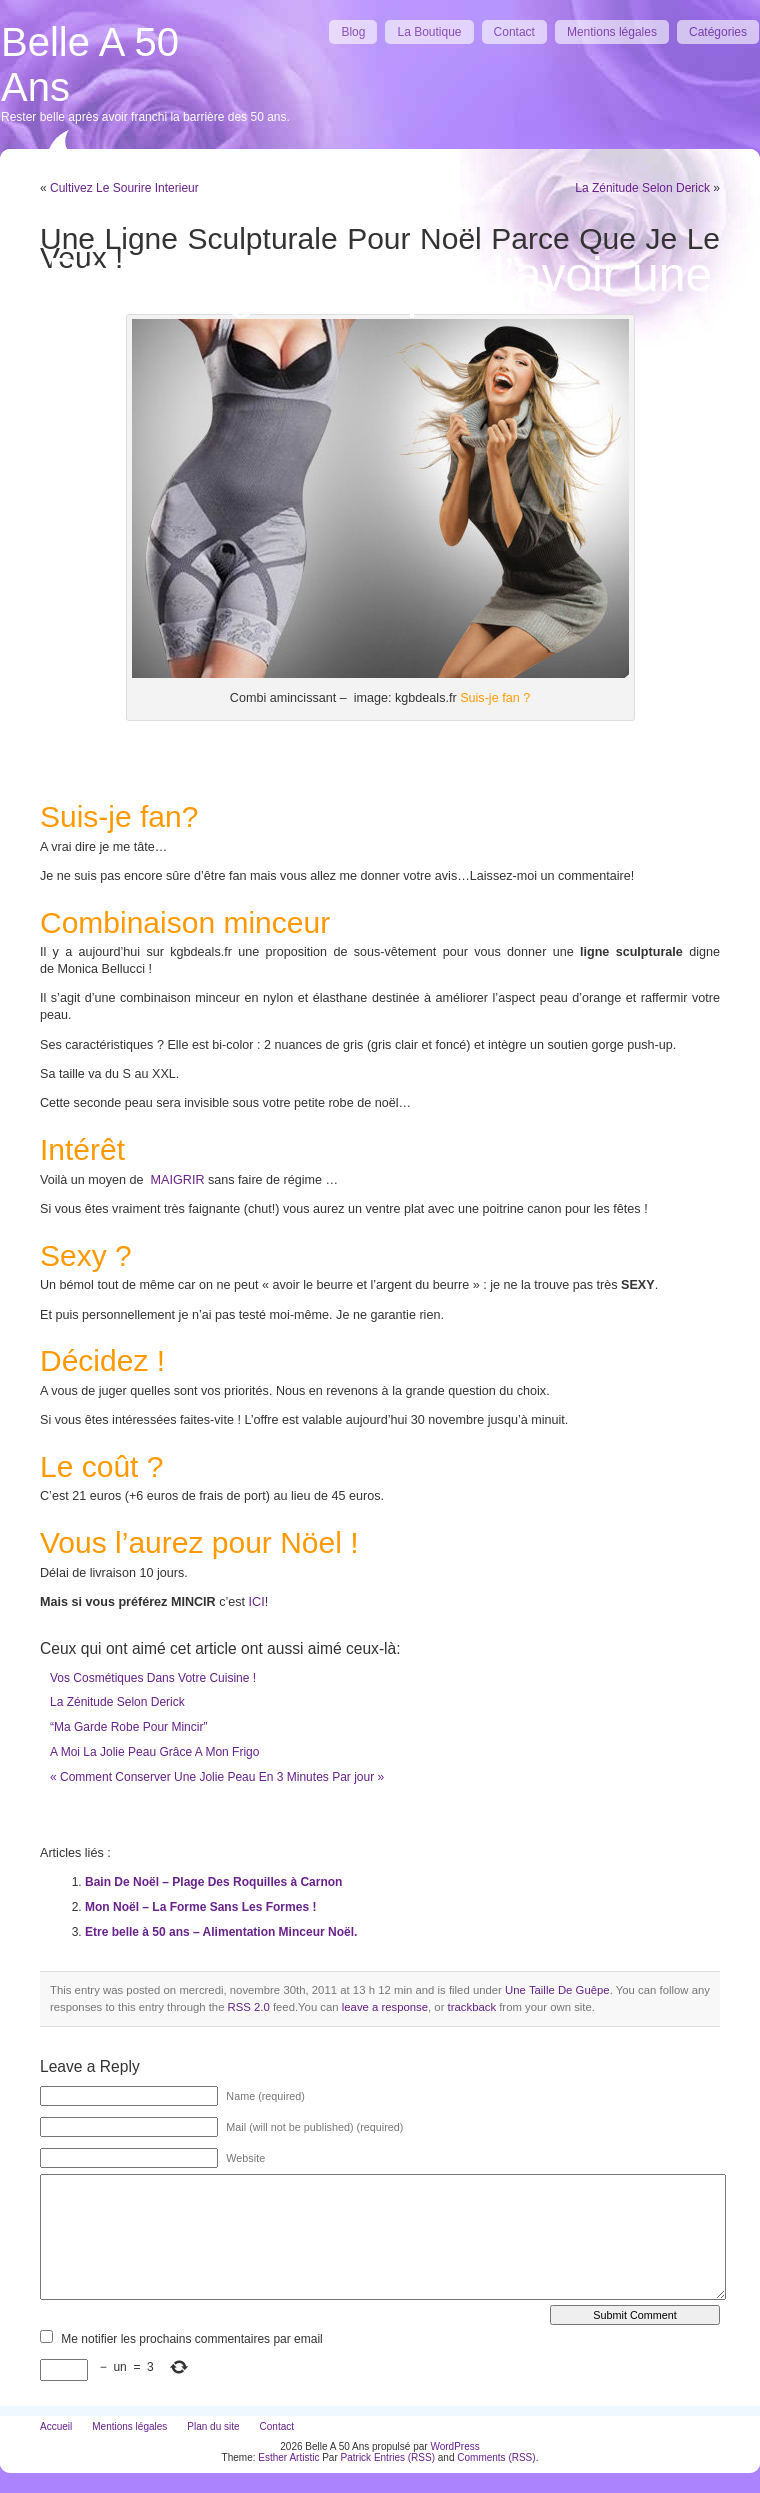 This screenshot has height=2493, width=760. I want to click on Catégories, so click(718, 32).